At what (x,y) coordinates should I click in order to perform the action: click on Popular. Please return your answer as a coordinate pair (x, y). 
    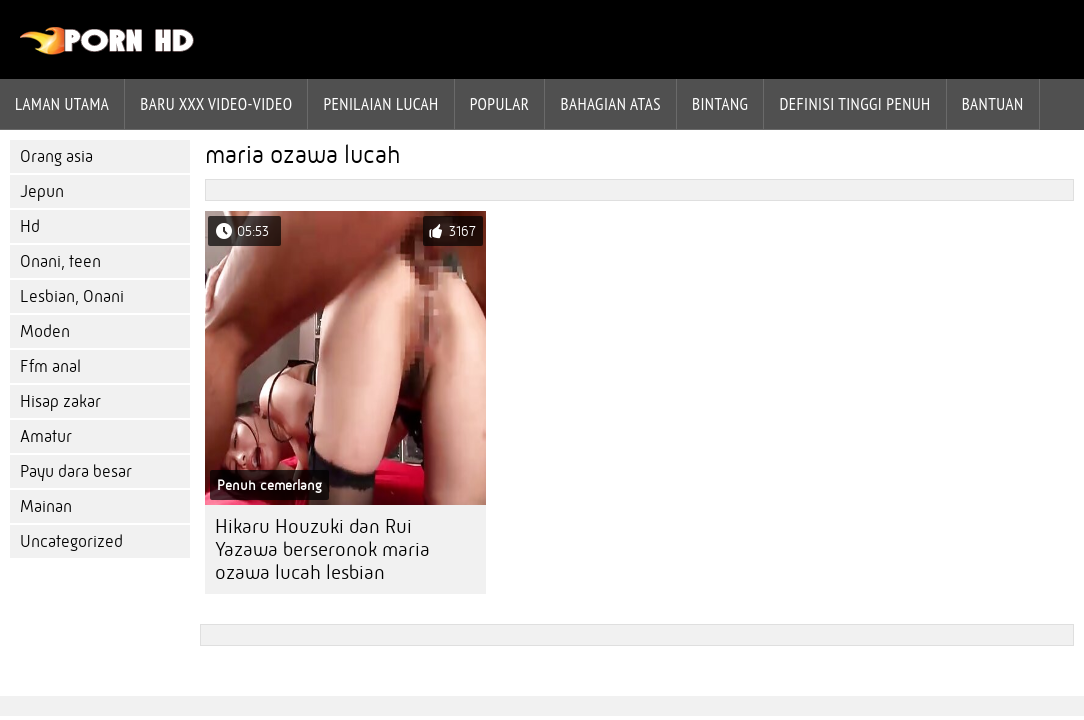
    Looking at the image, I should click on (500, 104).